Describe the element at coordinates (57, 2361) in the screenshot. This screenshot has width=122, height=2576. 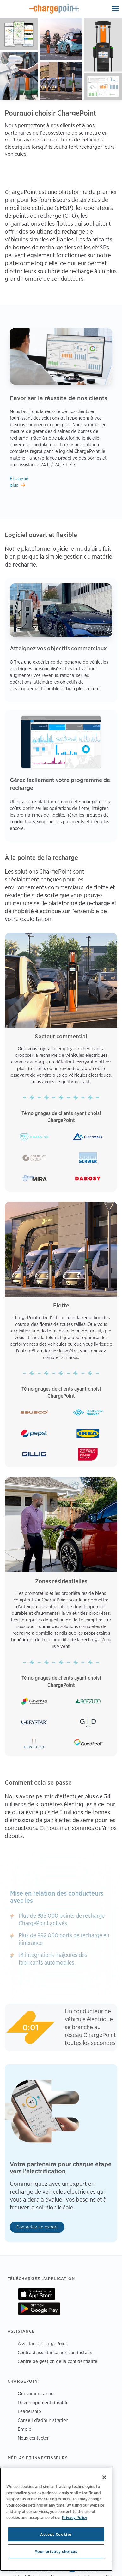
I see `Centre de gestion de la confidentialité` at that location.